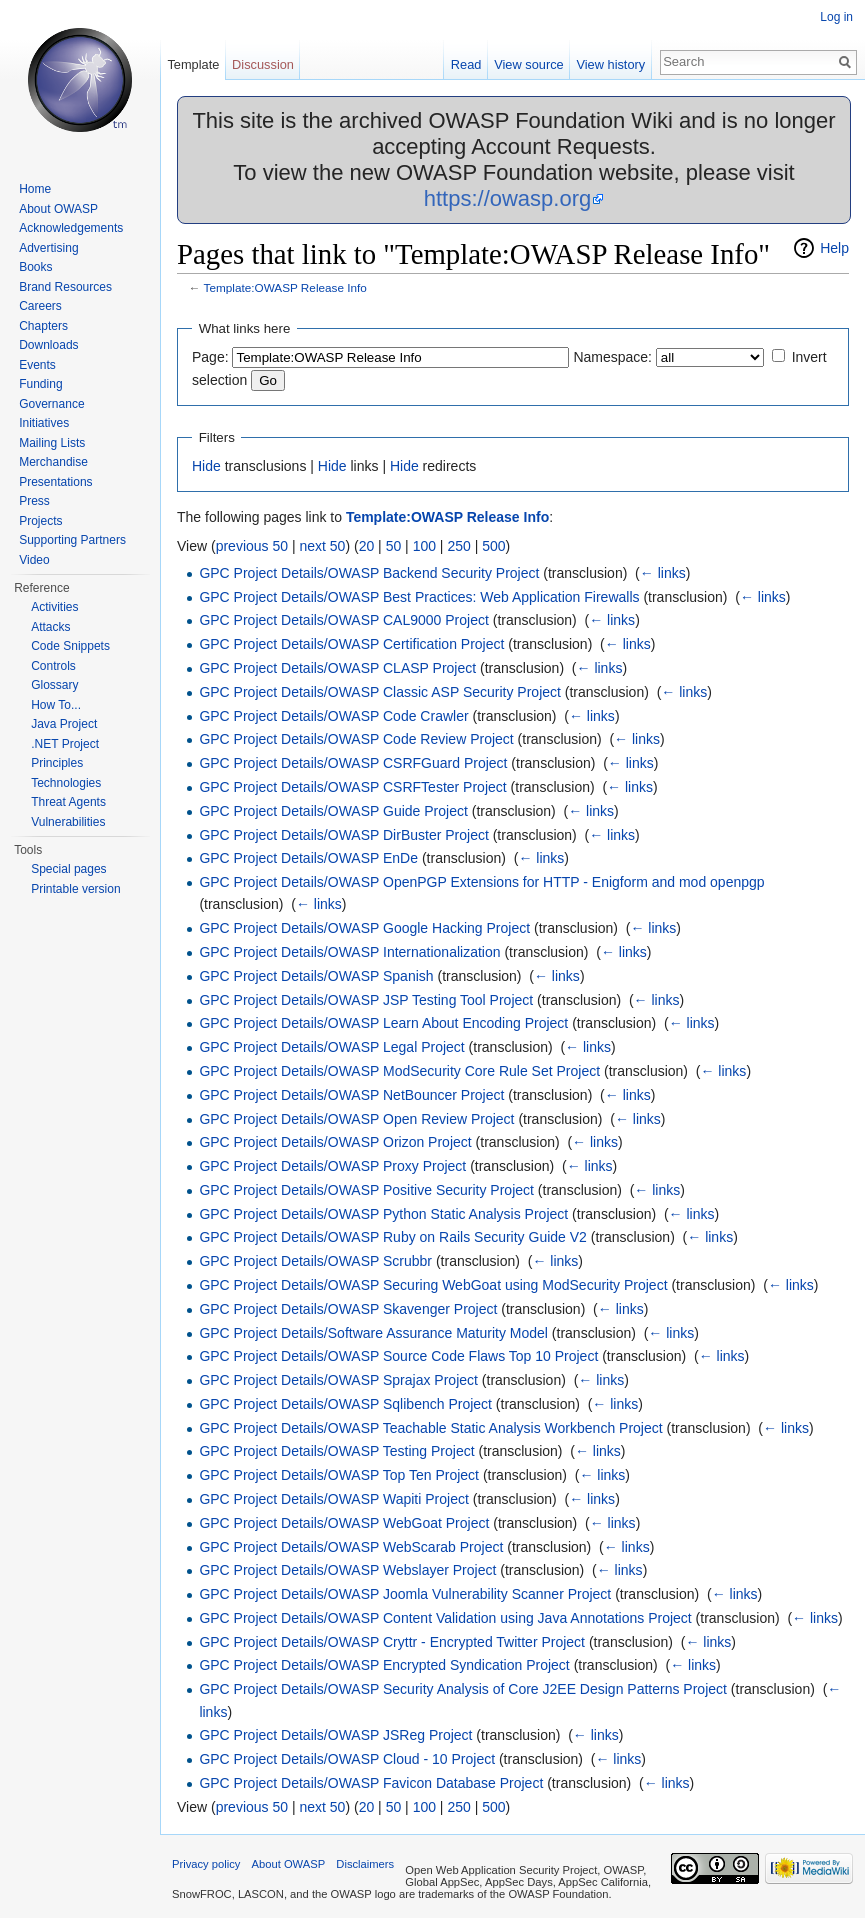  I want to click on Careers, so click(40, 306).